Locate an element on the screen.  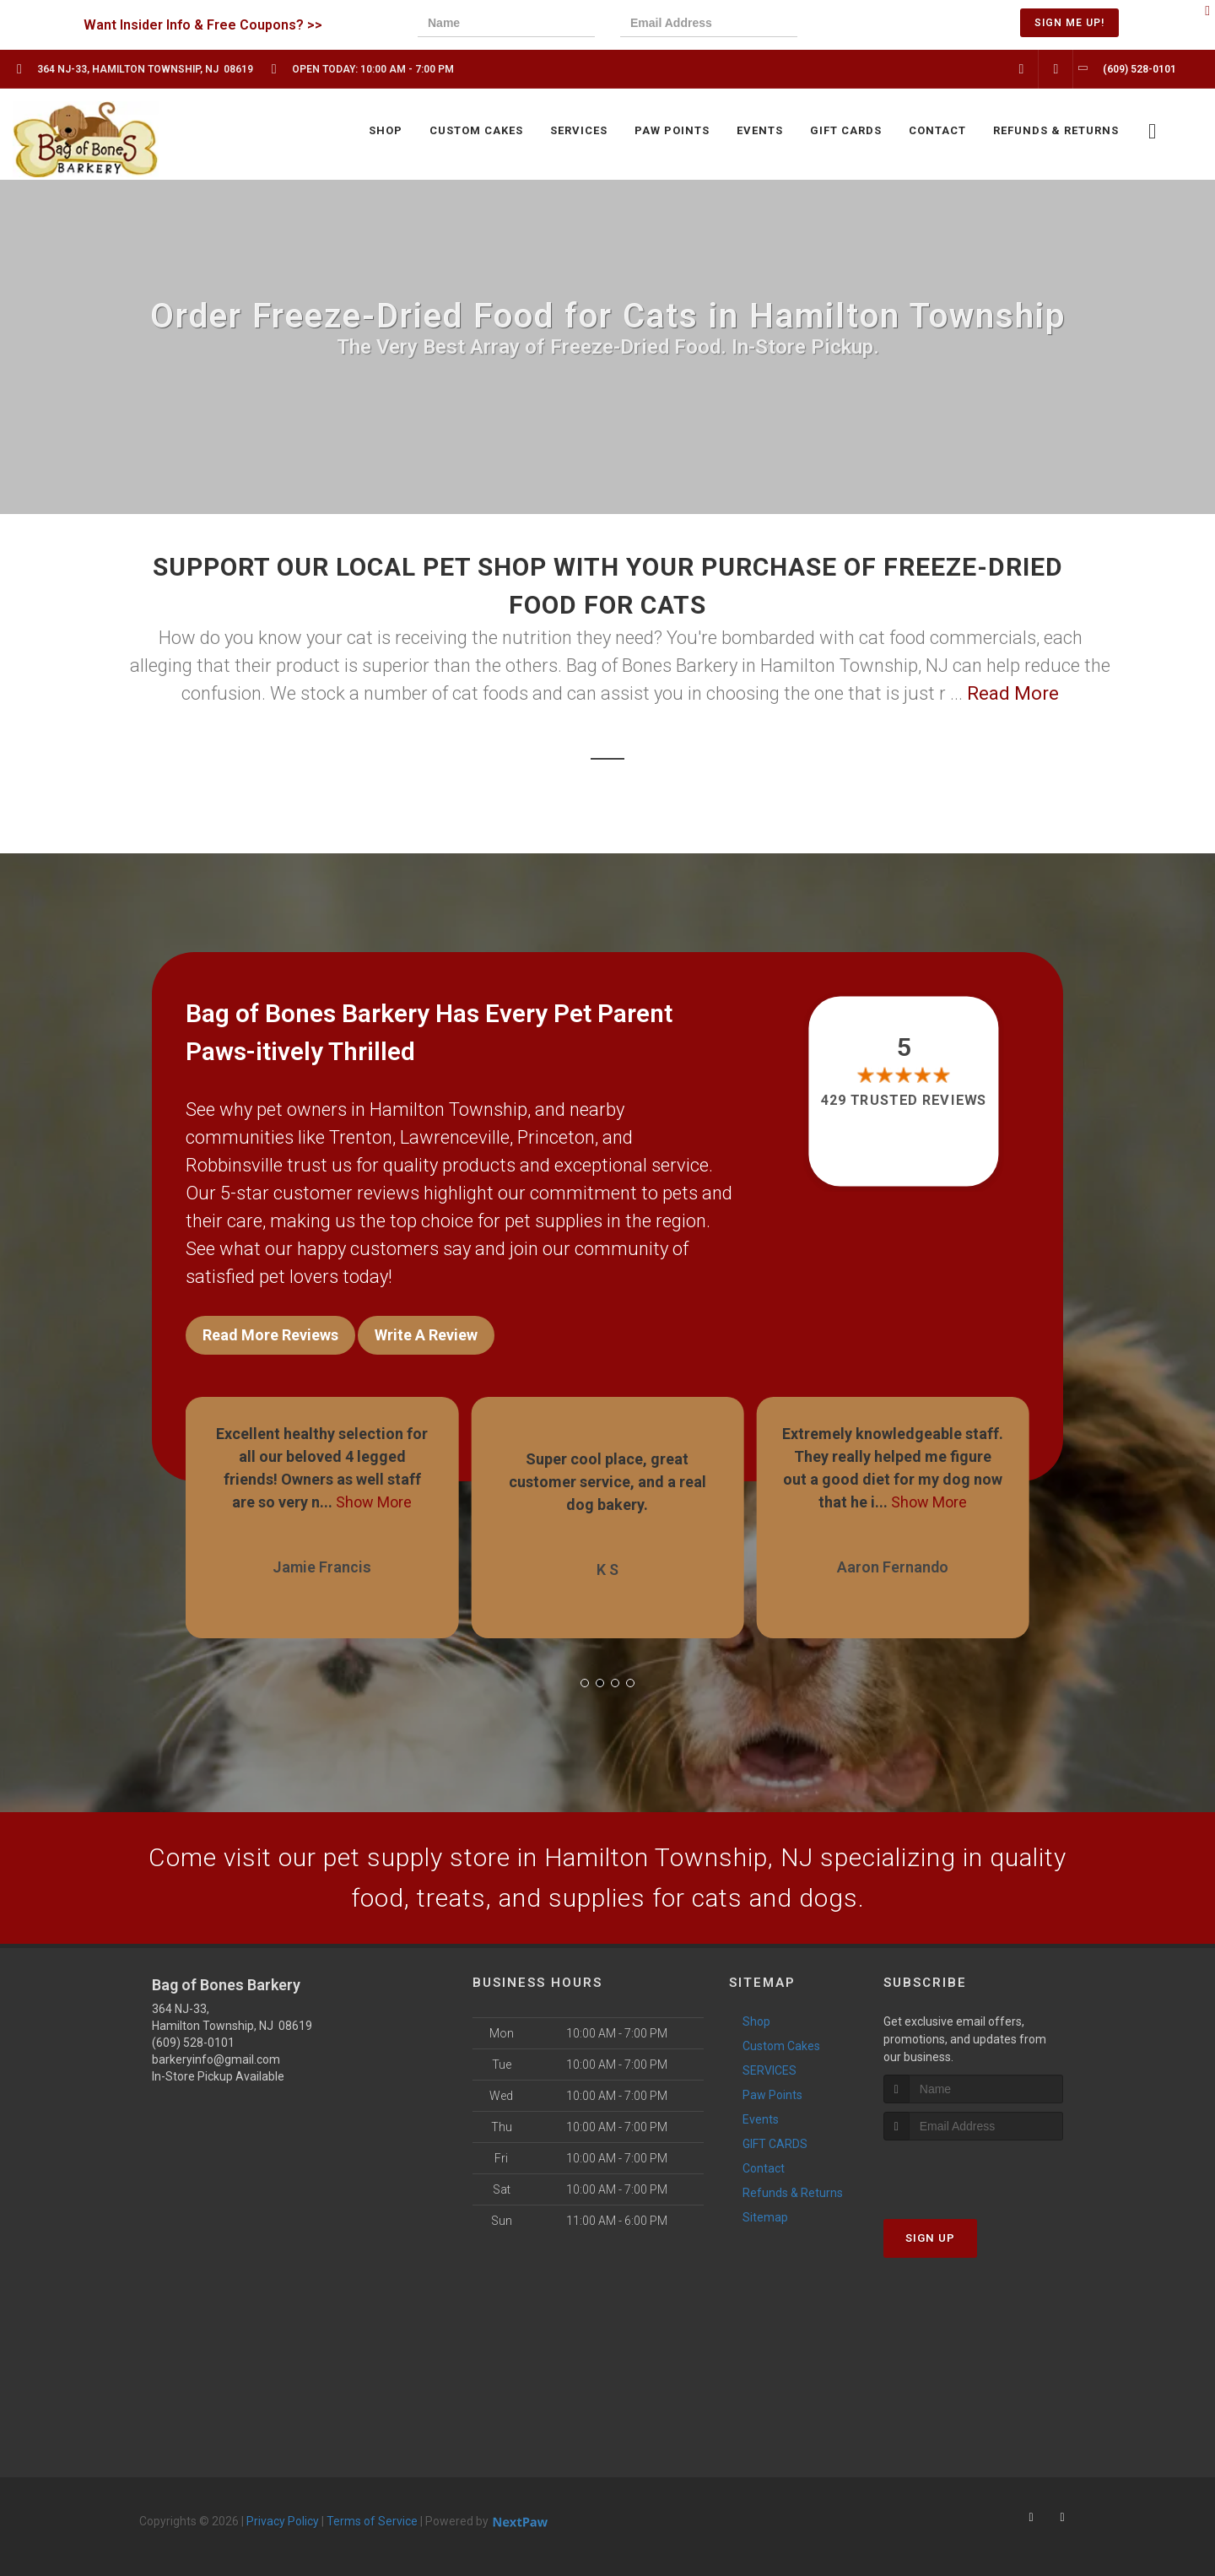
Write A Review is located at coordinates (426, 1335).